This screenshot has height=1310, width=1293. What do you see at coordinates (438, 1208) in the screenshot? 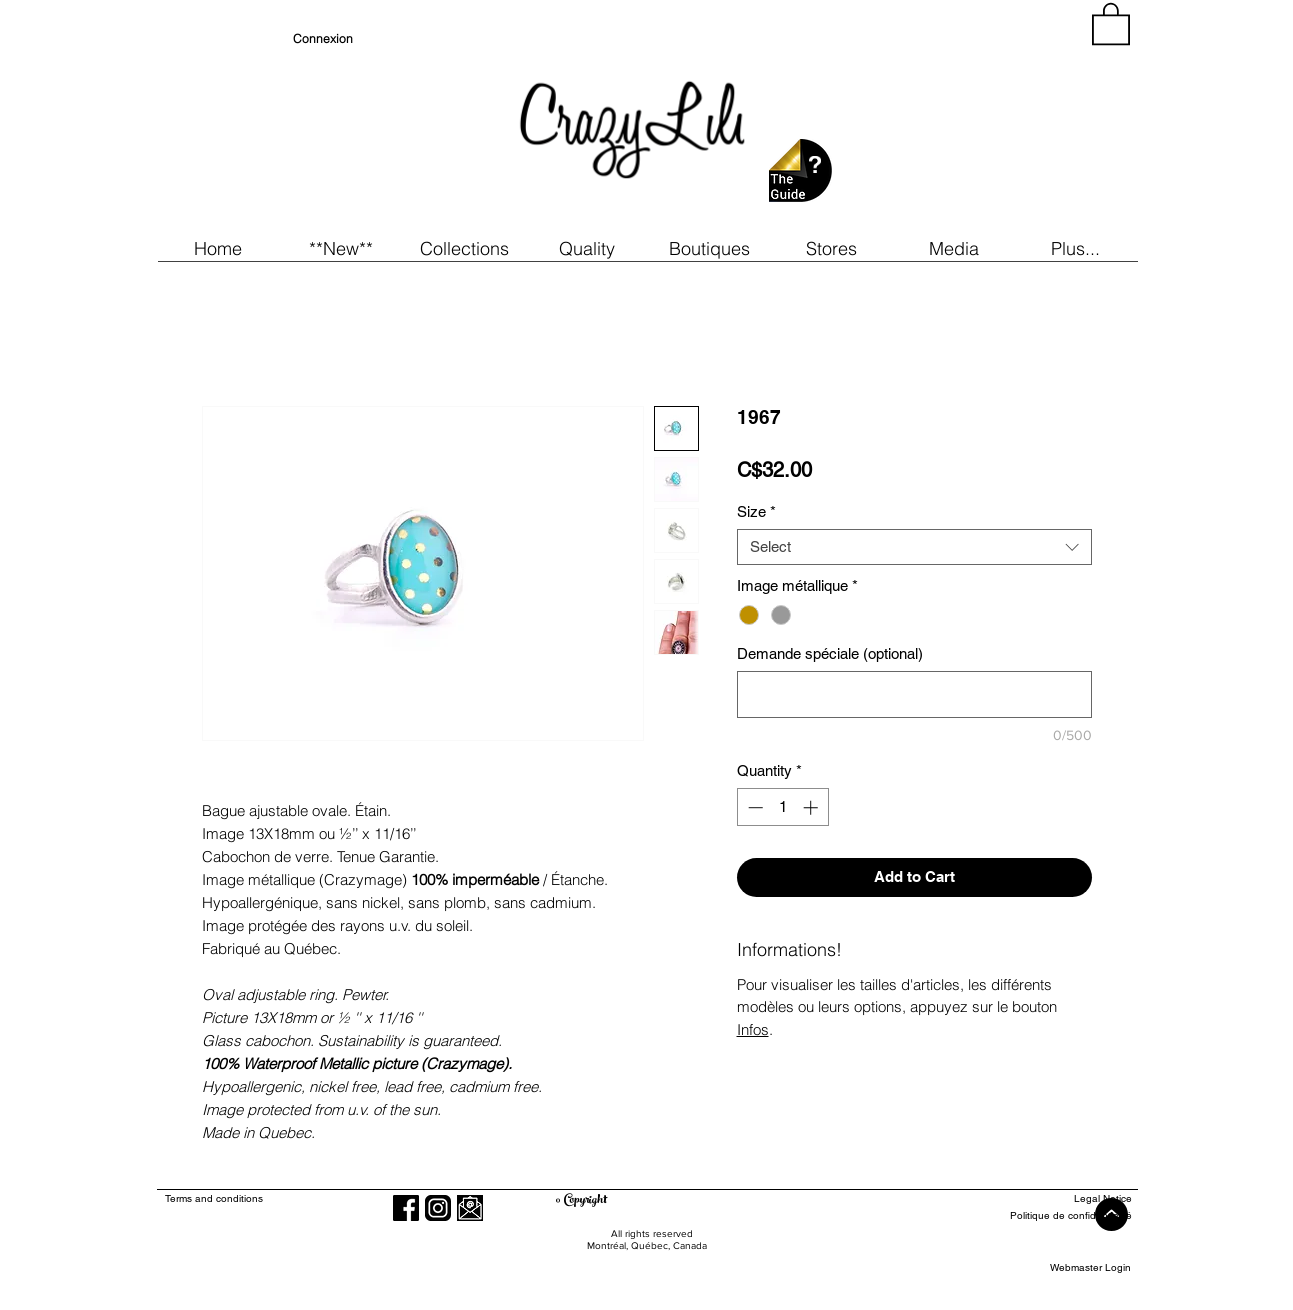
I see `[Instagram]` at bounding box center [438, 1208].